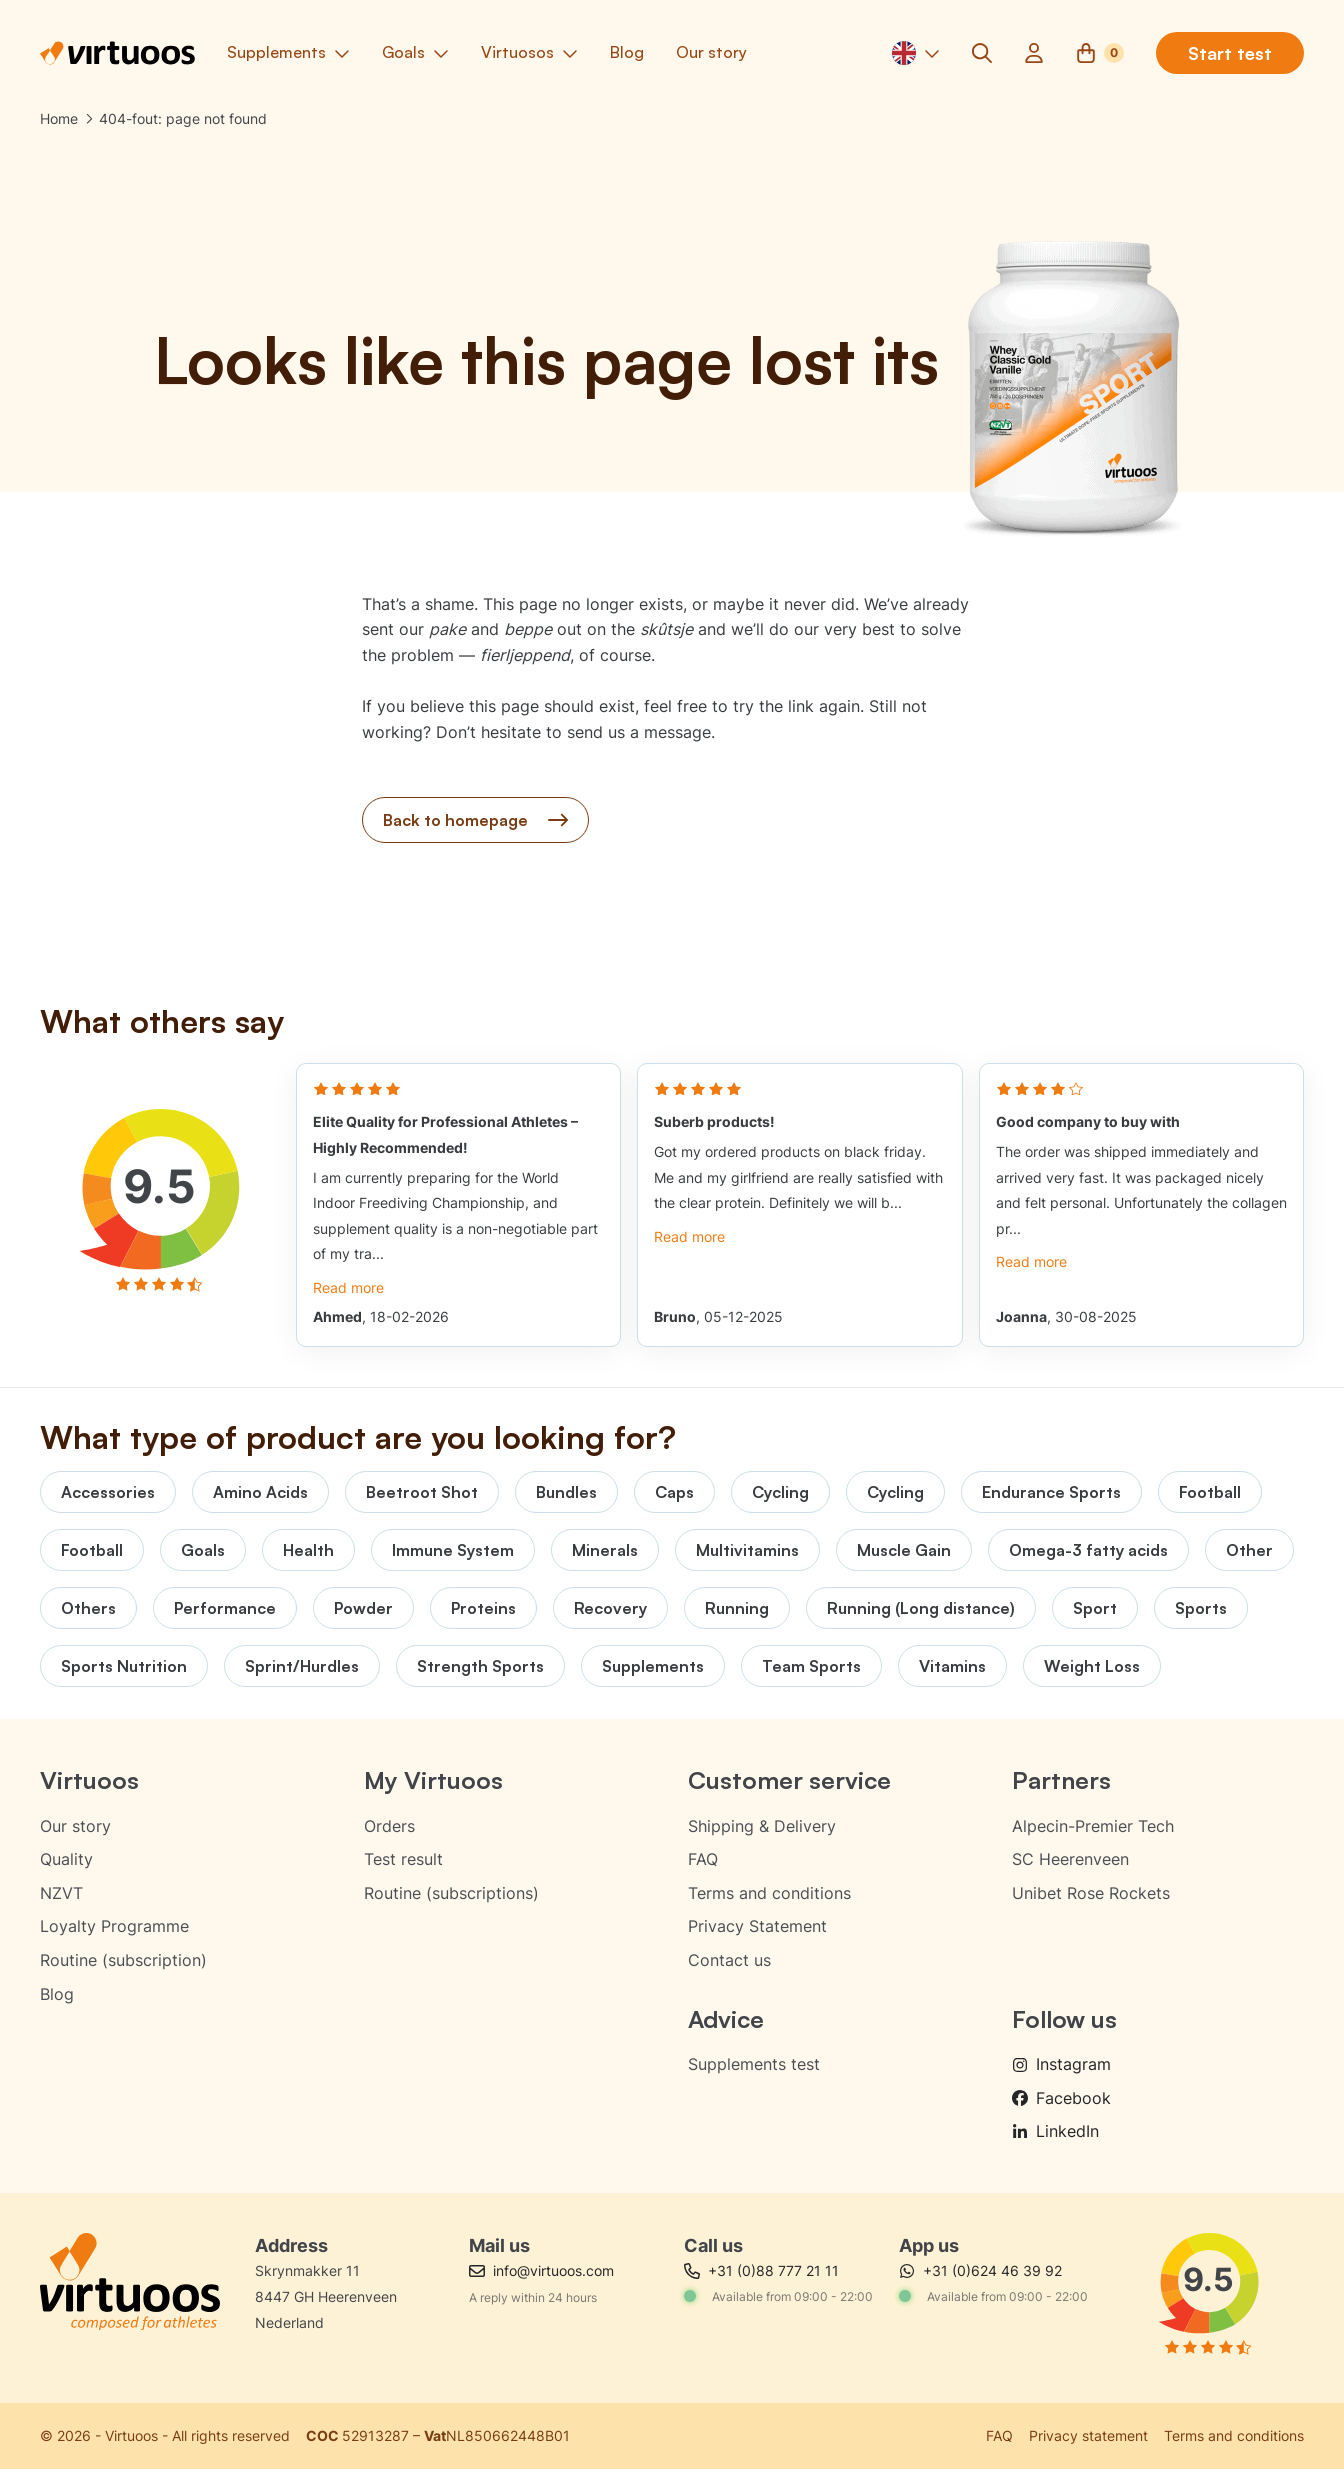  Describe the element at coordinates (403, 1859) in the screenshot. I see `Test result` at that location.